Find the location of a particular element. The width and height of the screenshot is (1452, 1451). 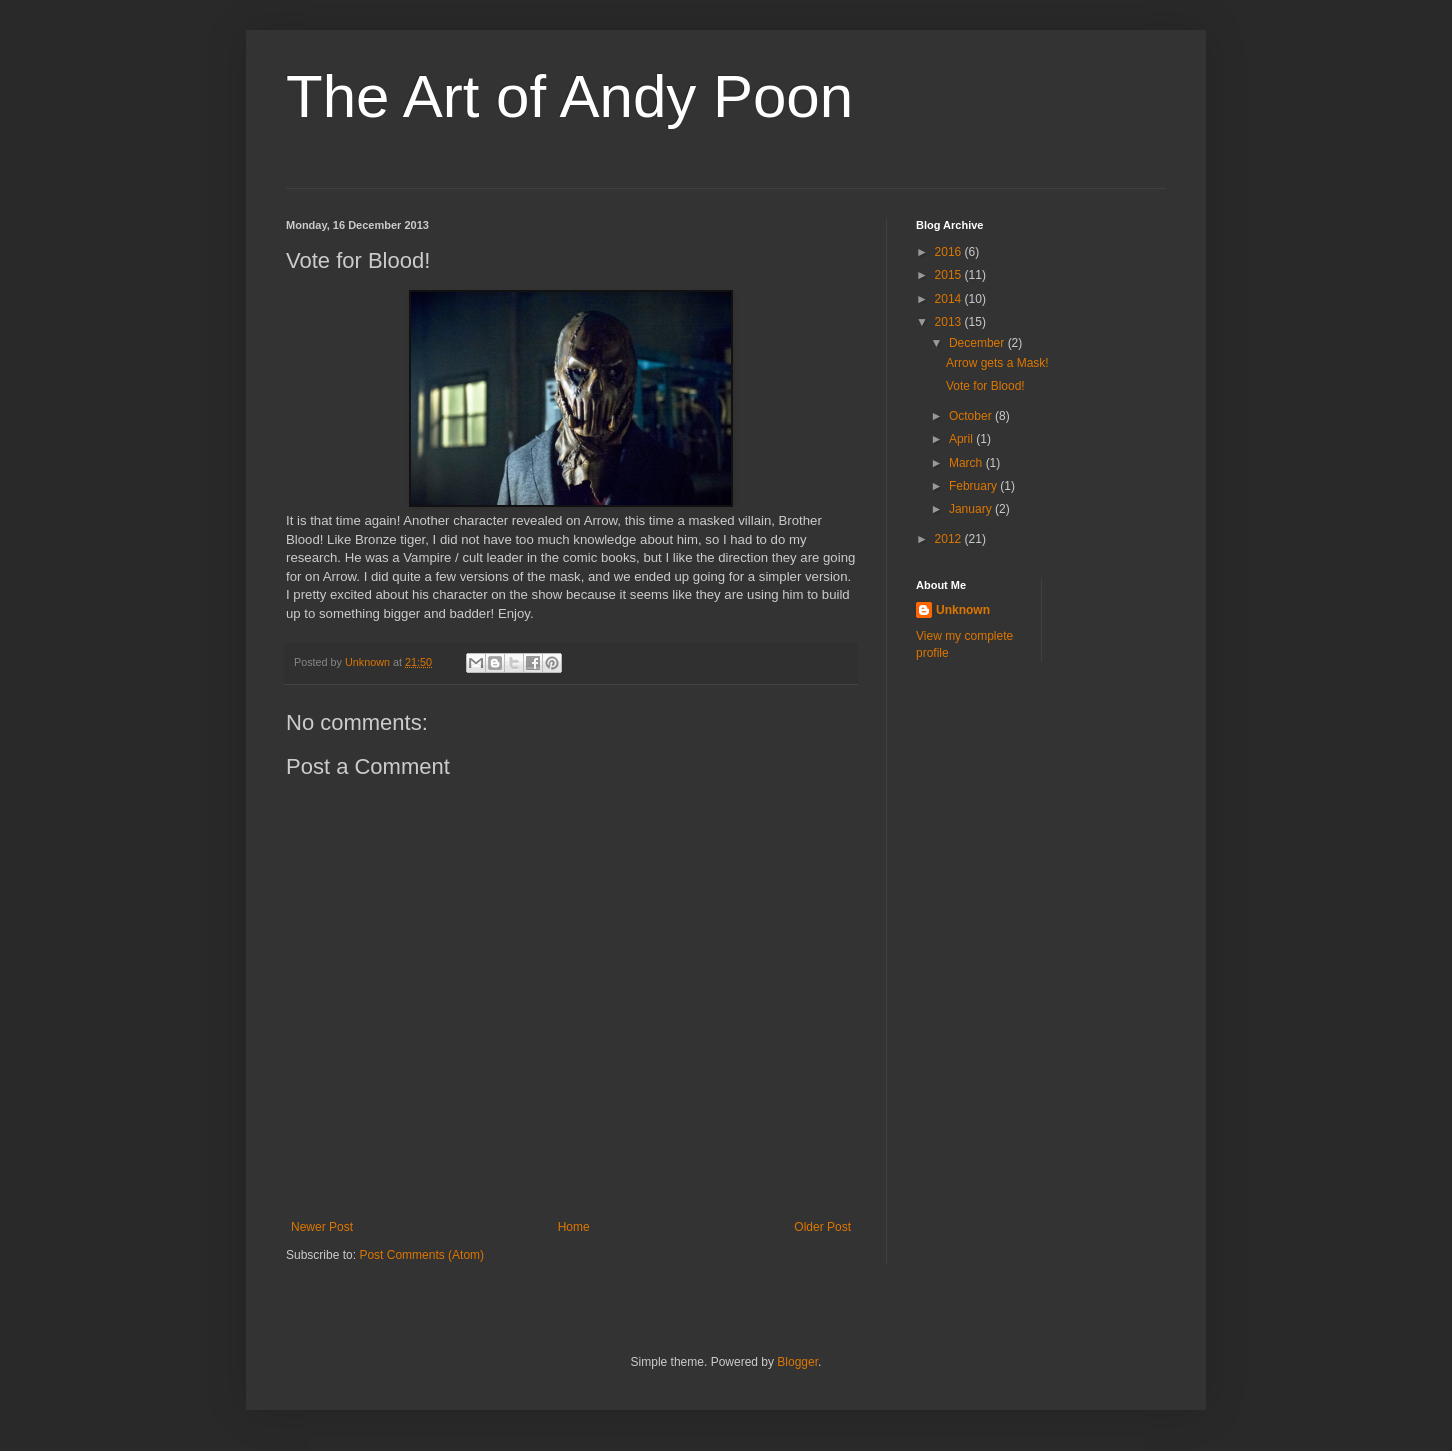

Home is located at coordinates (574, 1227).